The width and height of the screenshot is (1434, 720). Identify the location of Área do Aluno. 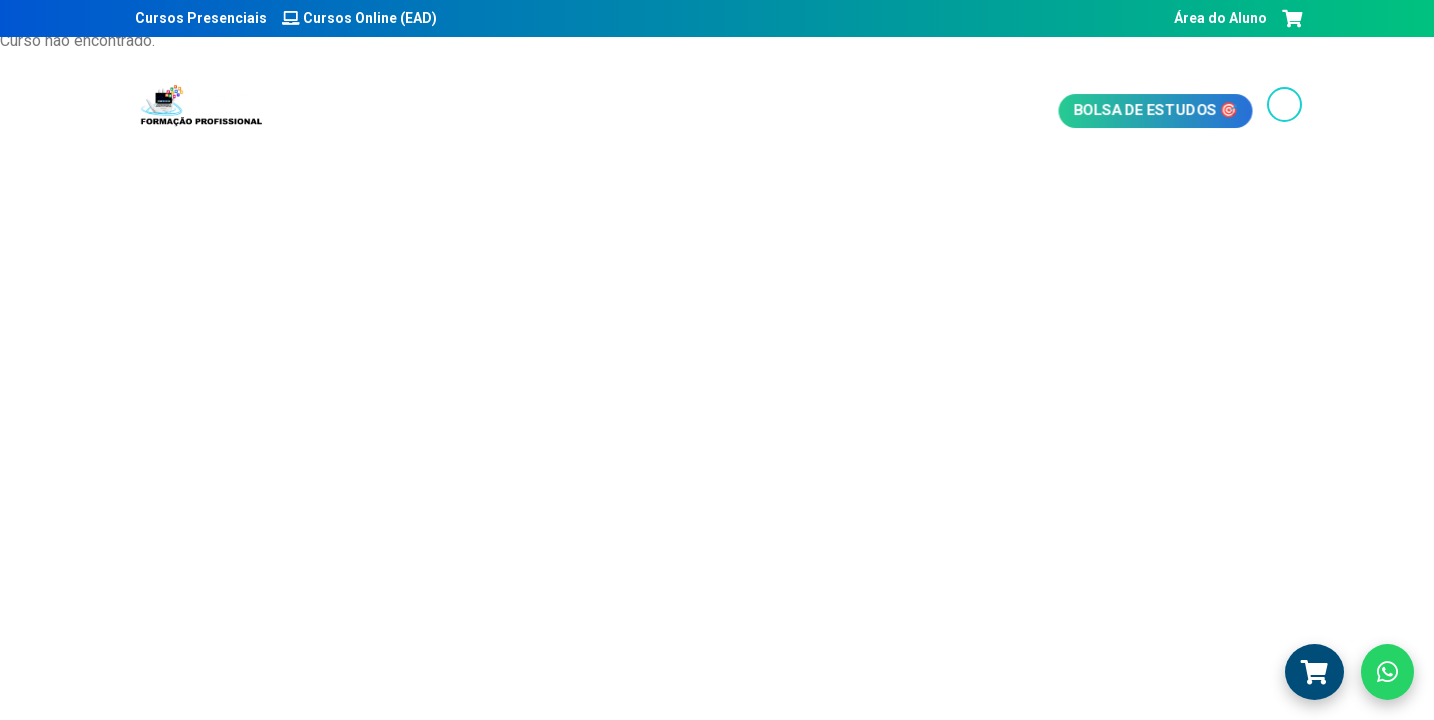
(1219, 18).